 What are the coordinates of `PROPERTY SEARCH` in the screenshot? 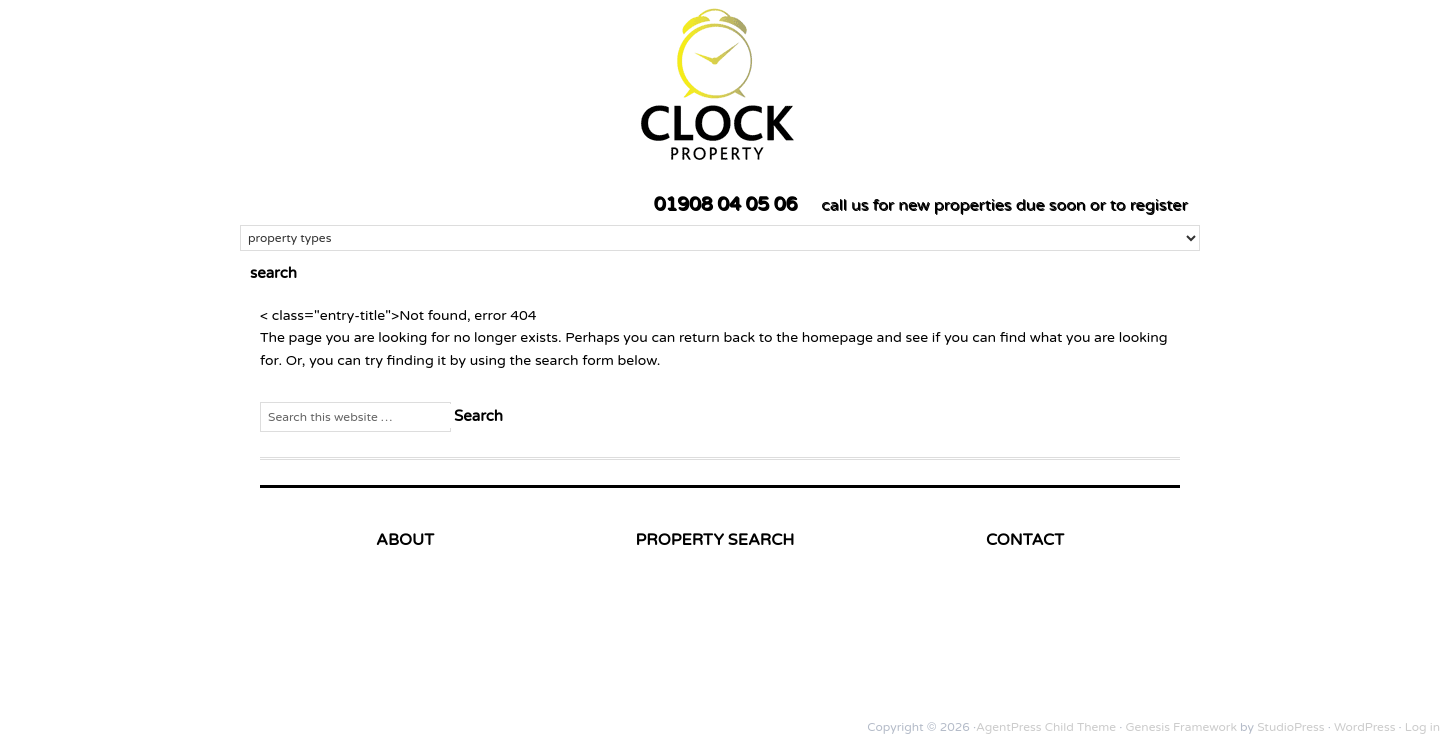 It's located at (715, 540).